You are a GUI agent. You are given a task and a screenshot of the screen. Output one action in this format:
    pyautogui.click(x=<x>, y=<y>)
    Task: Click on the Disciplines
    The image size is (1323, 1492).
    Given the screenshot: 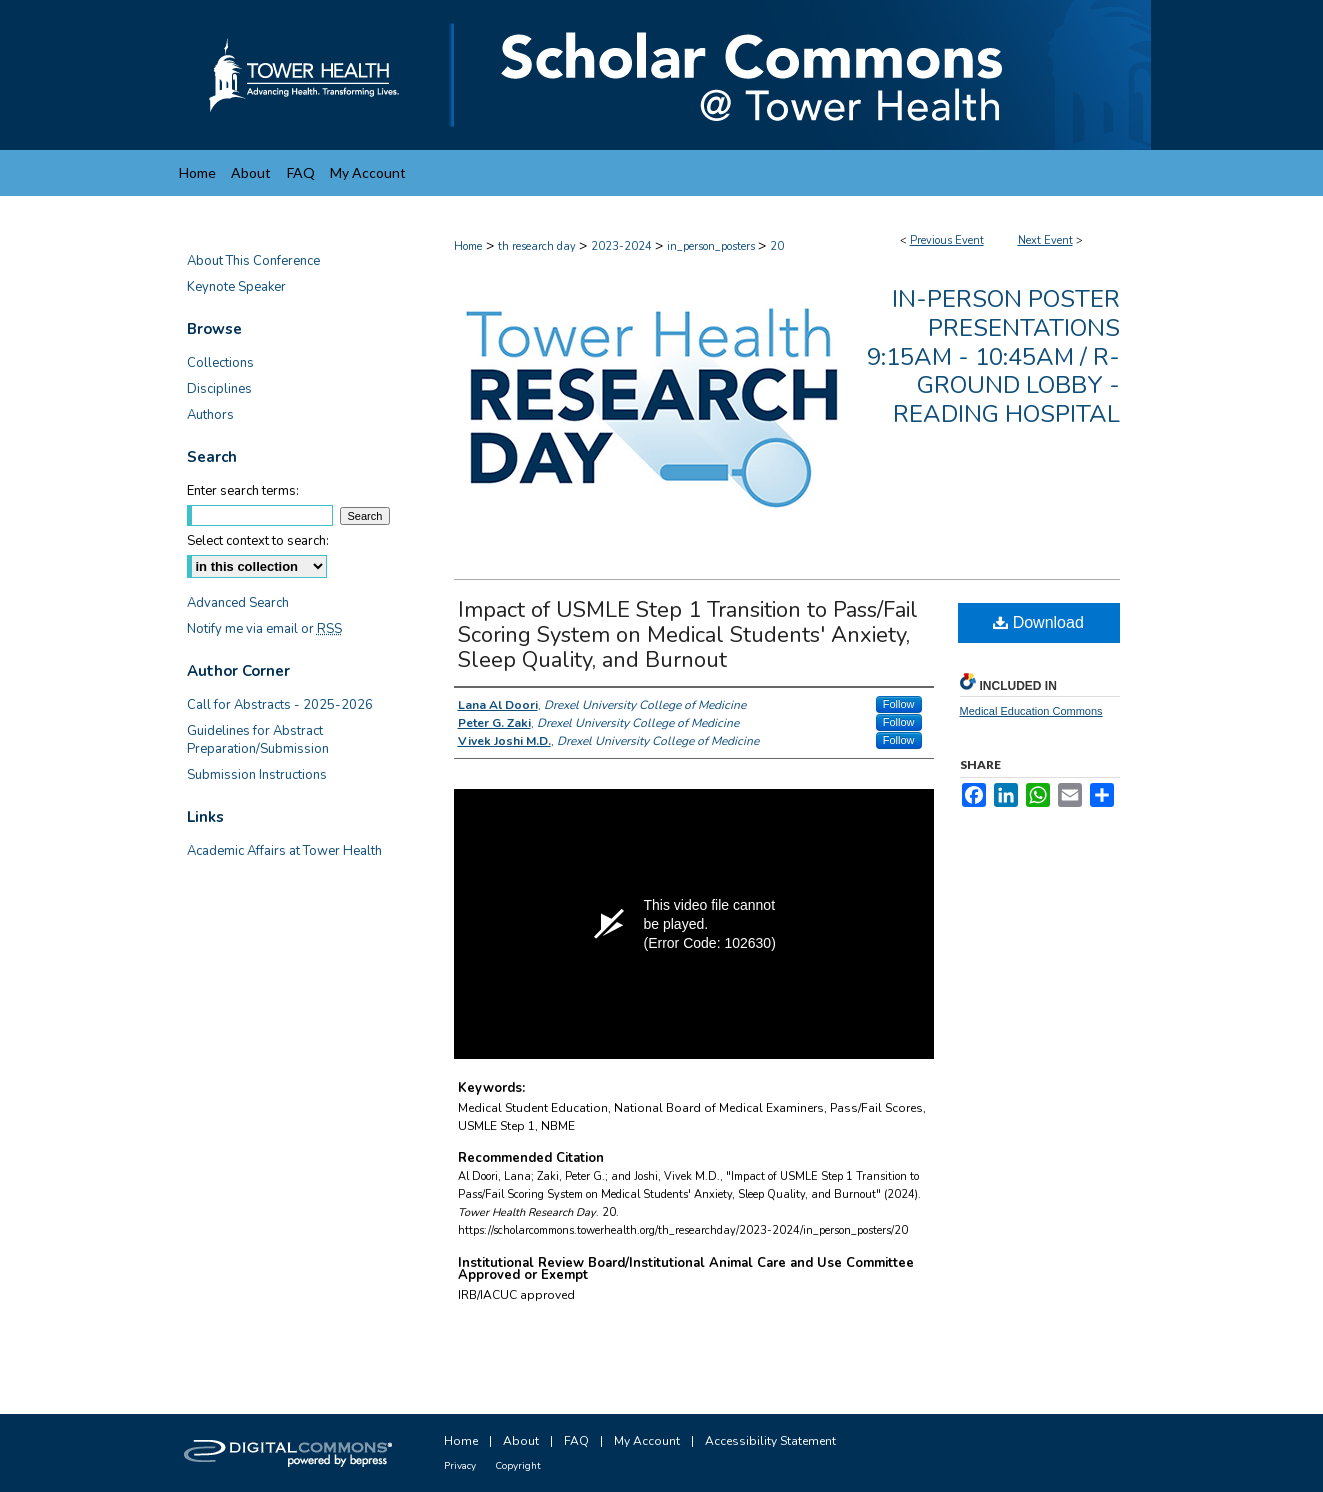 What is the action you would take?
    pyautogui.click(x=219, y=389)
    